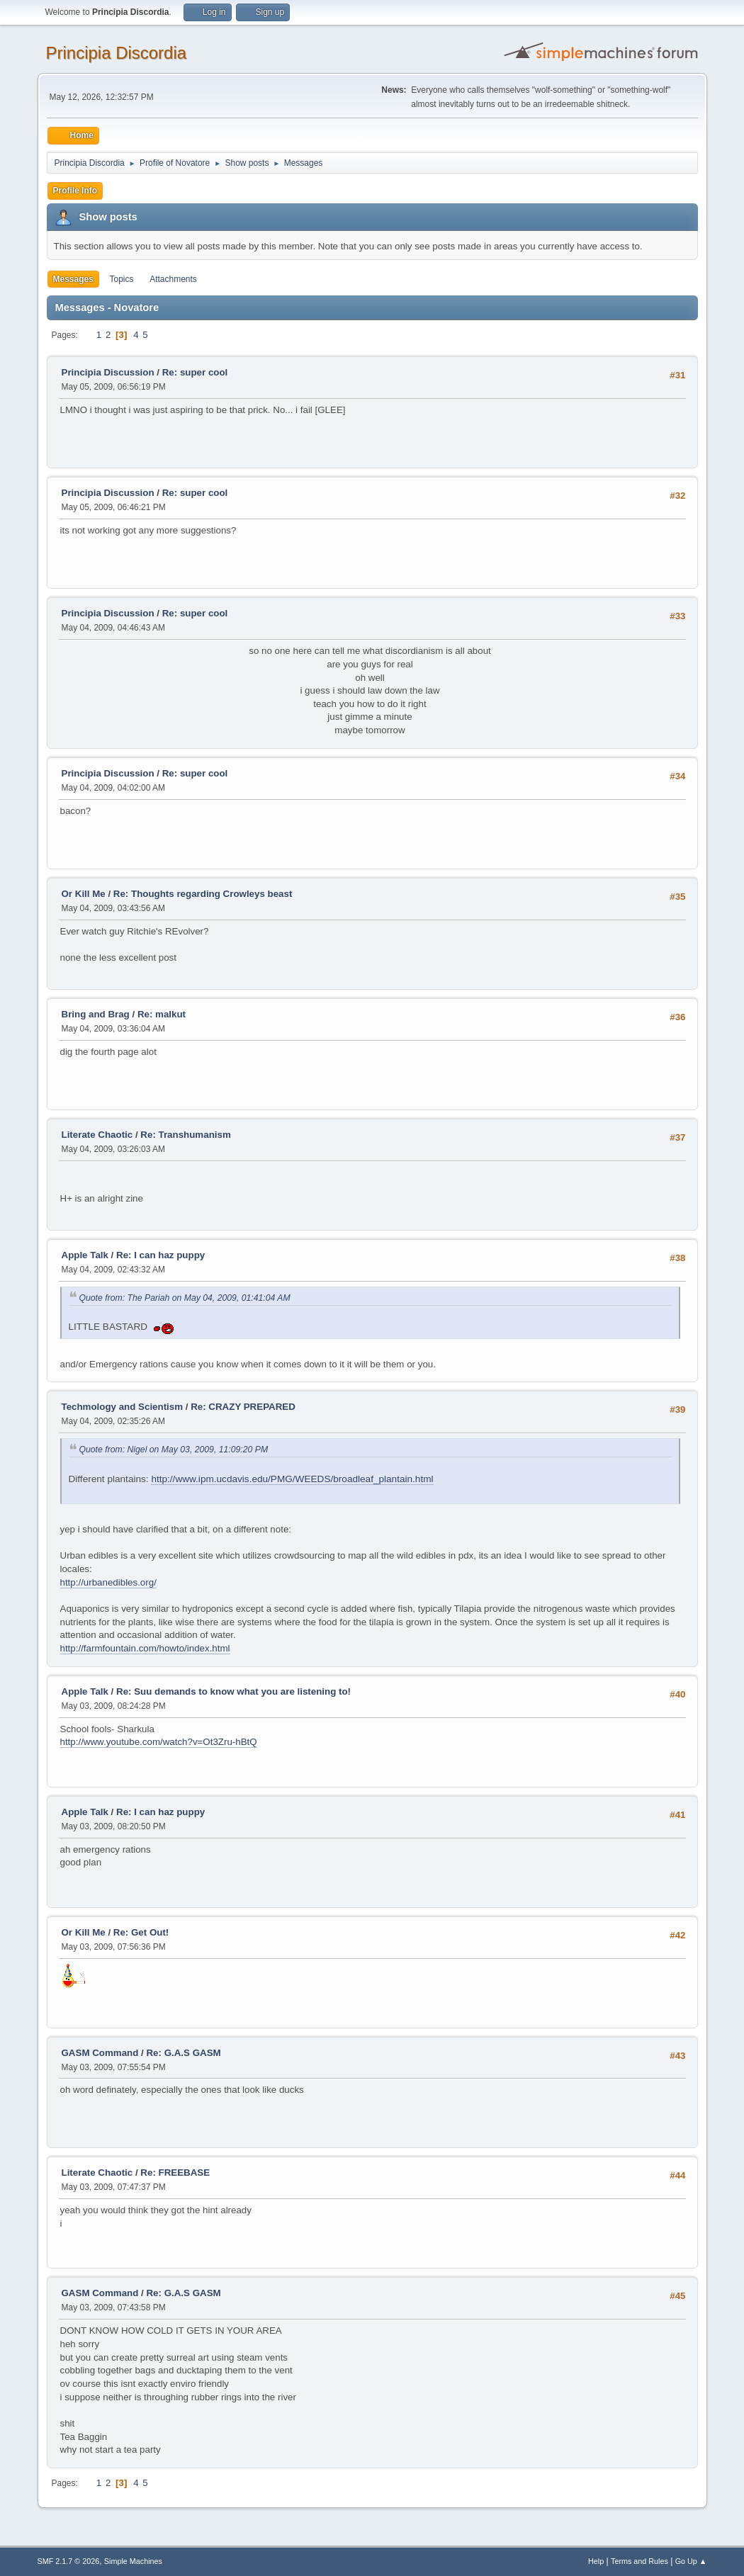 The height and width of the screenshot is (2576, 744). I want to click on Go Up ▲, so click(691, 2561).